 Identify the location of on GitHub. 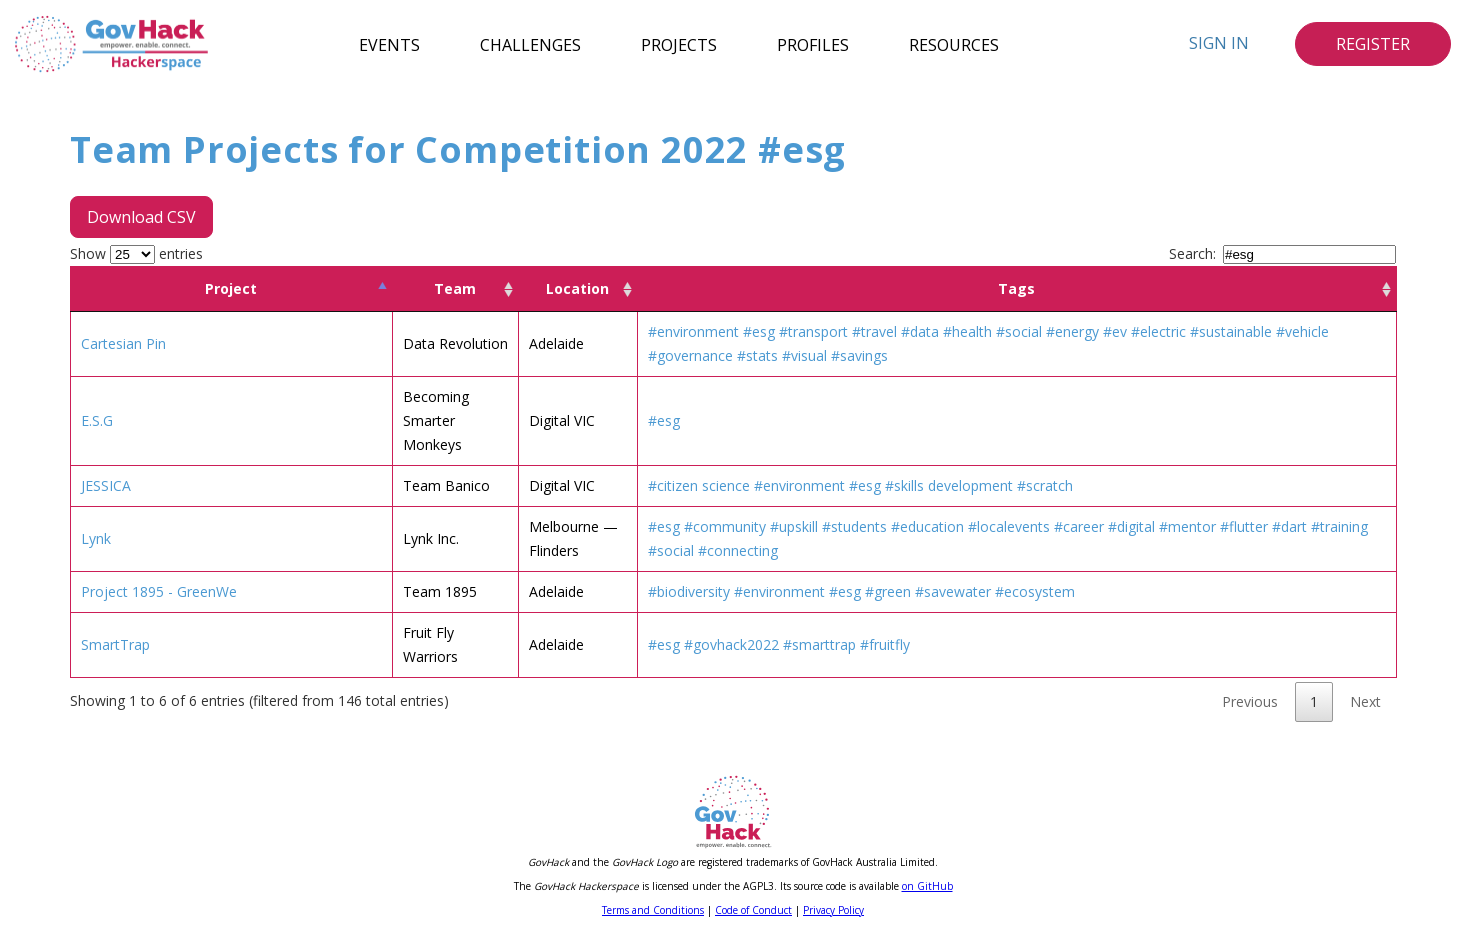
(927, 886).